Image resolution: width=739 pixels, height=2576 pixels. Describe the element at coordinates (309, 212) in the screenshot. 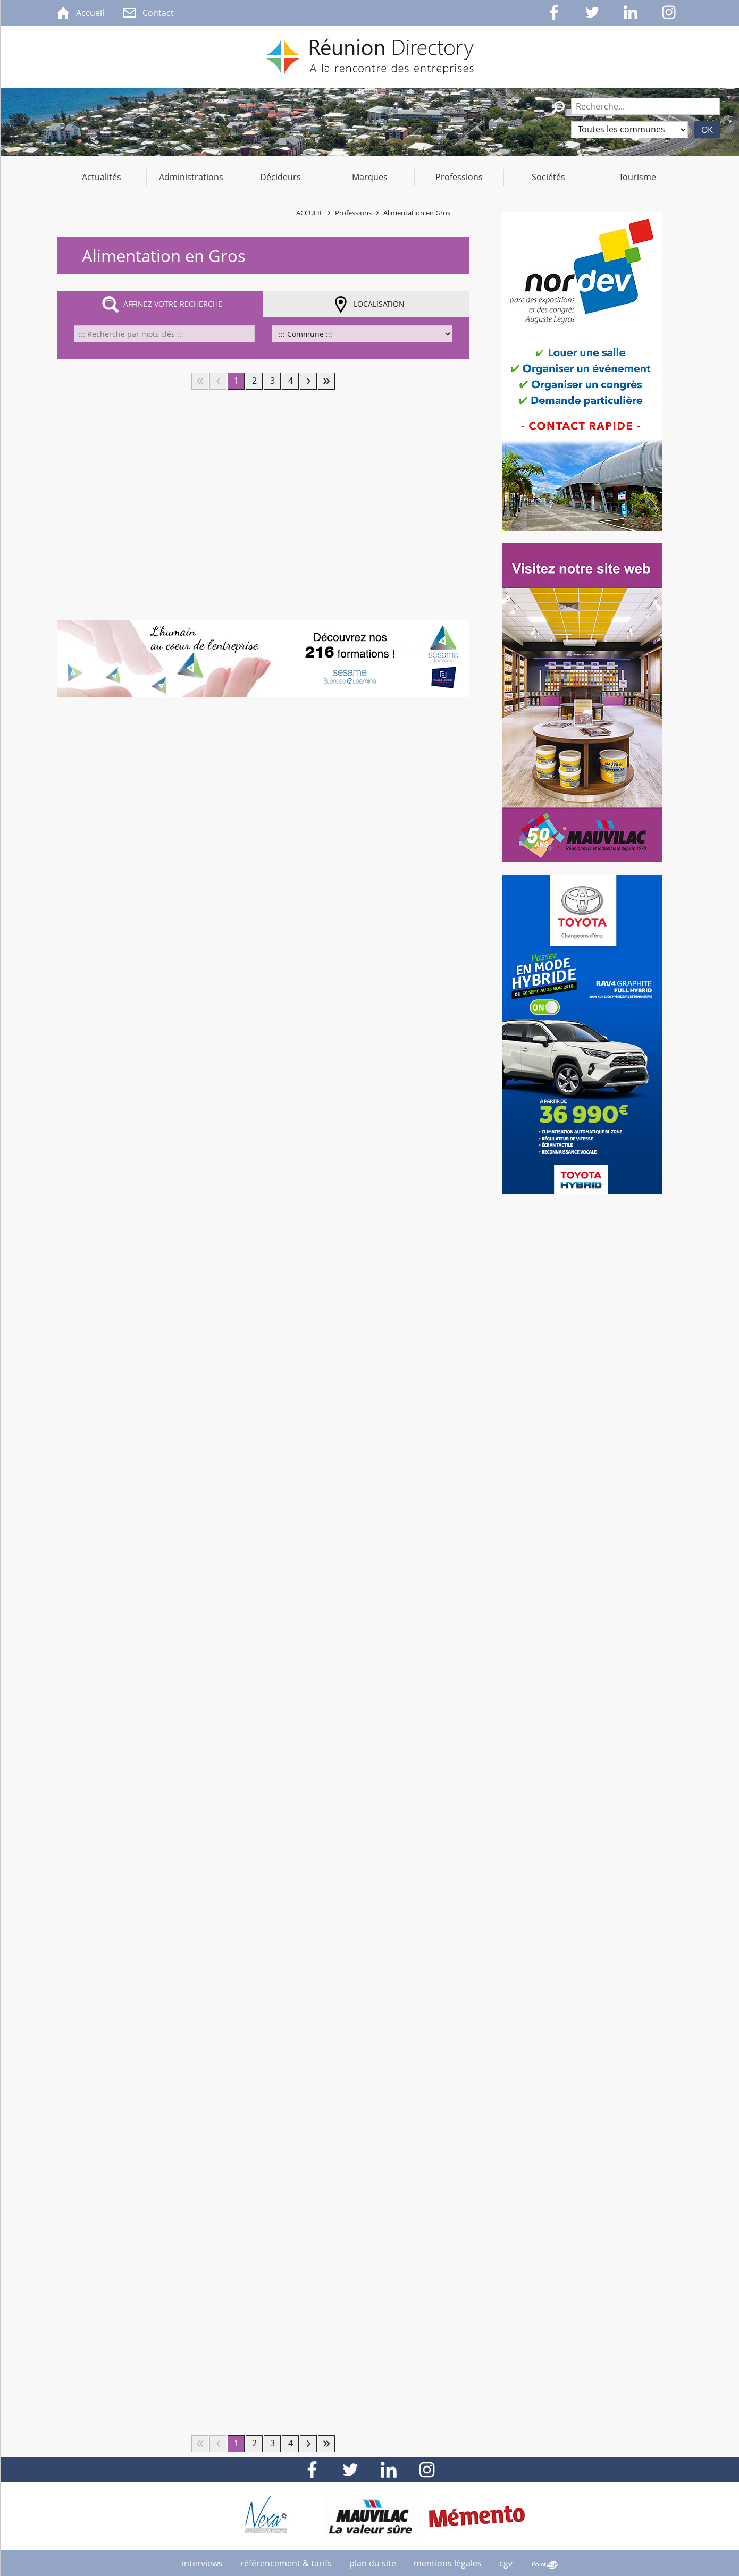

I see `Accueil` at that location.